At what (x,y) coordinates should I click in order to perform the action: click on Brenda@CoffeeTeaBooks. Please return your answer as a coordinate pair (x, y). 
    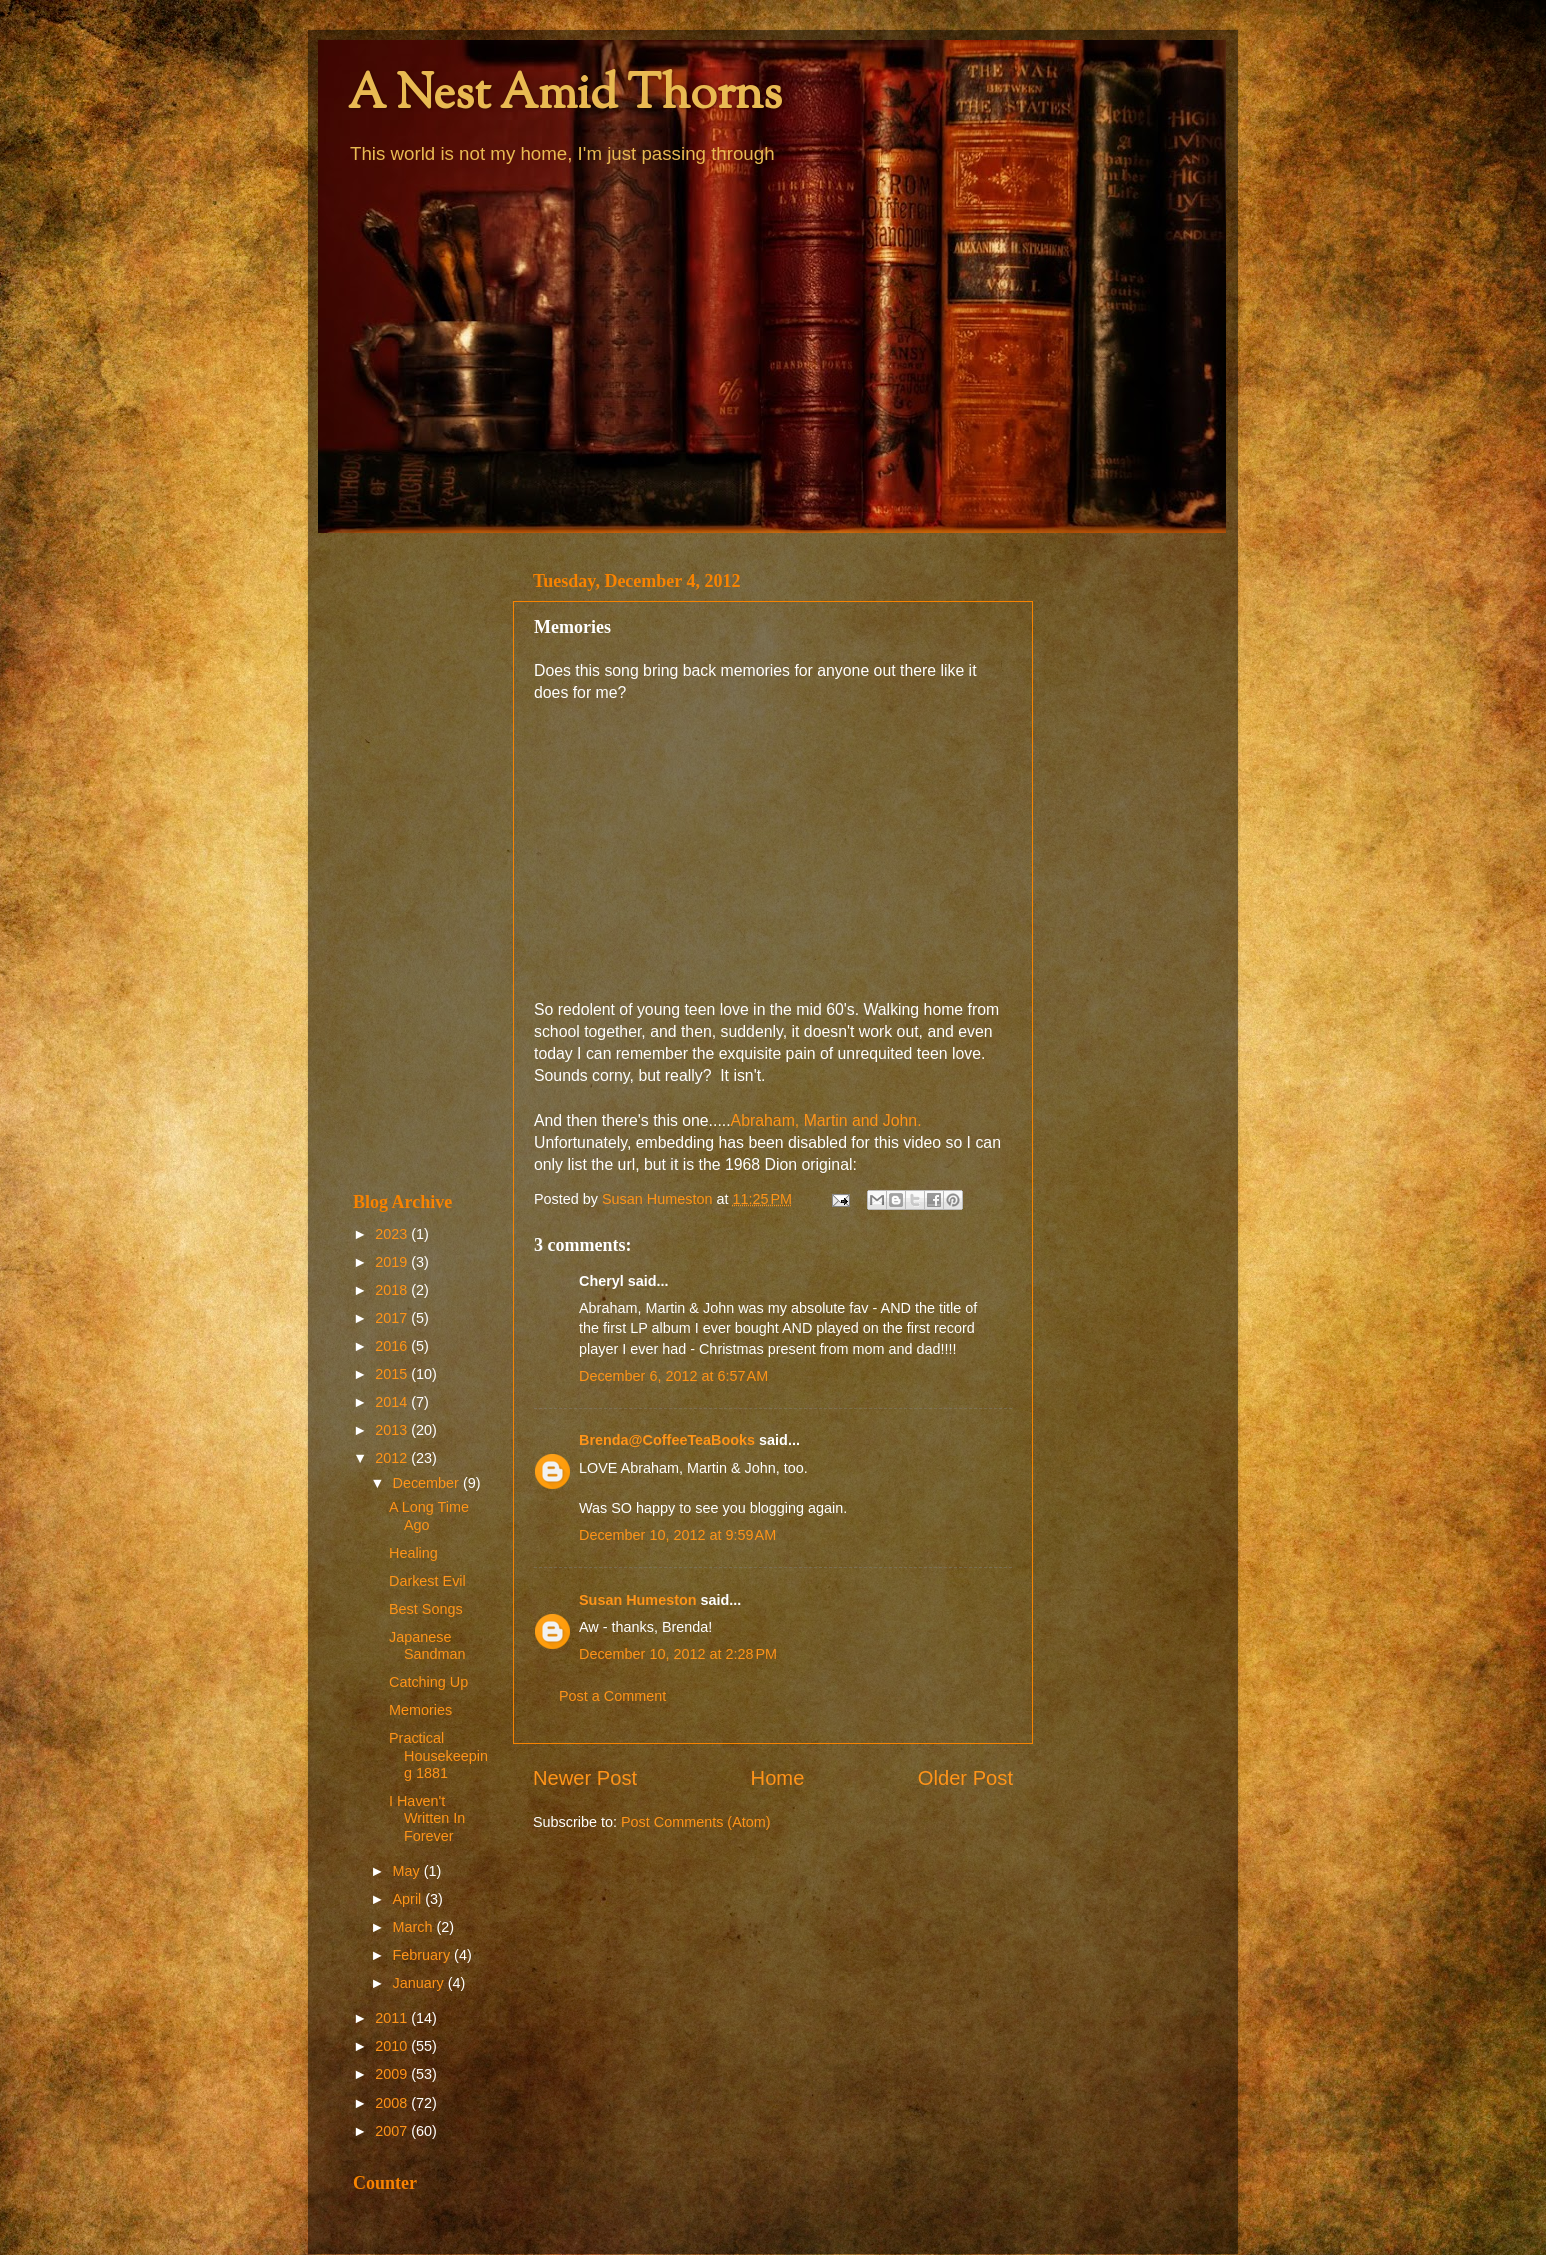
    Looking at the image, I should click on (667, 1440).